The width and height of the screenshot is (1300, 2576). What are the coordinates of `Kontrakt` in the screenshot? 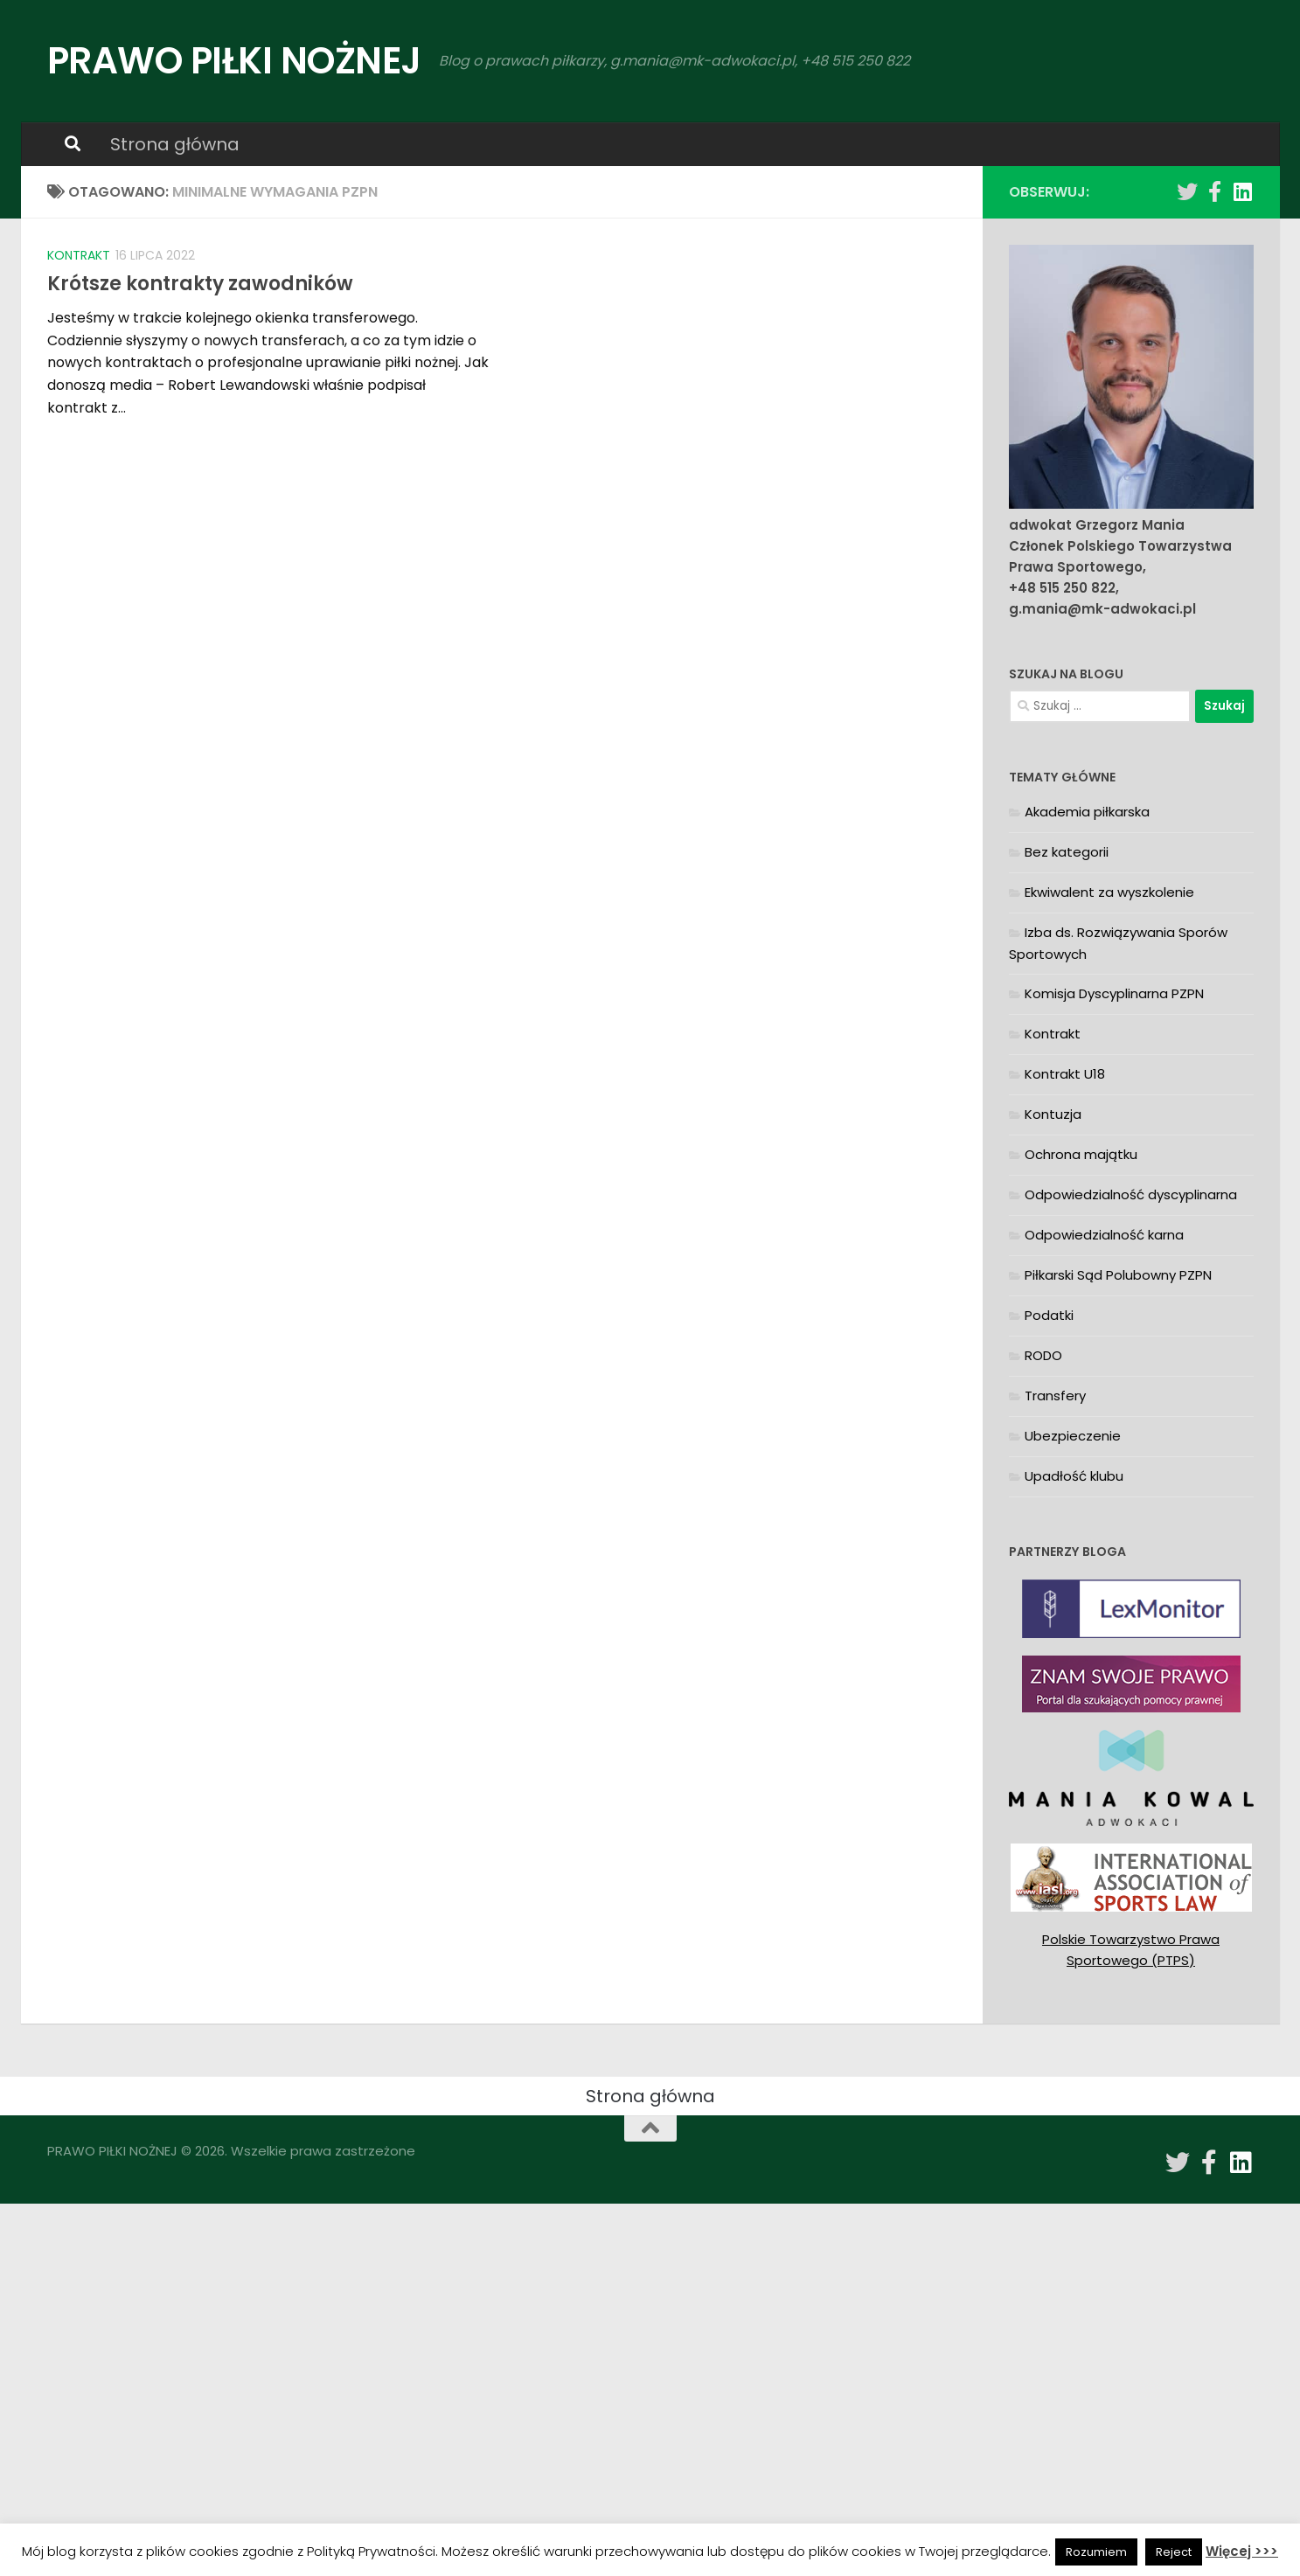 It's located at (78, 255).